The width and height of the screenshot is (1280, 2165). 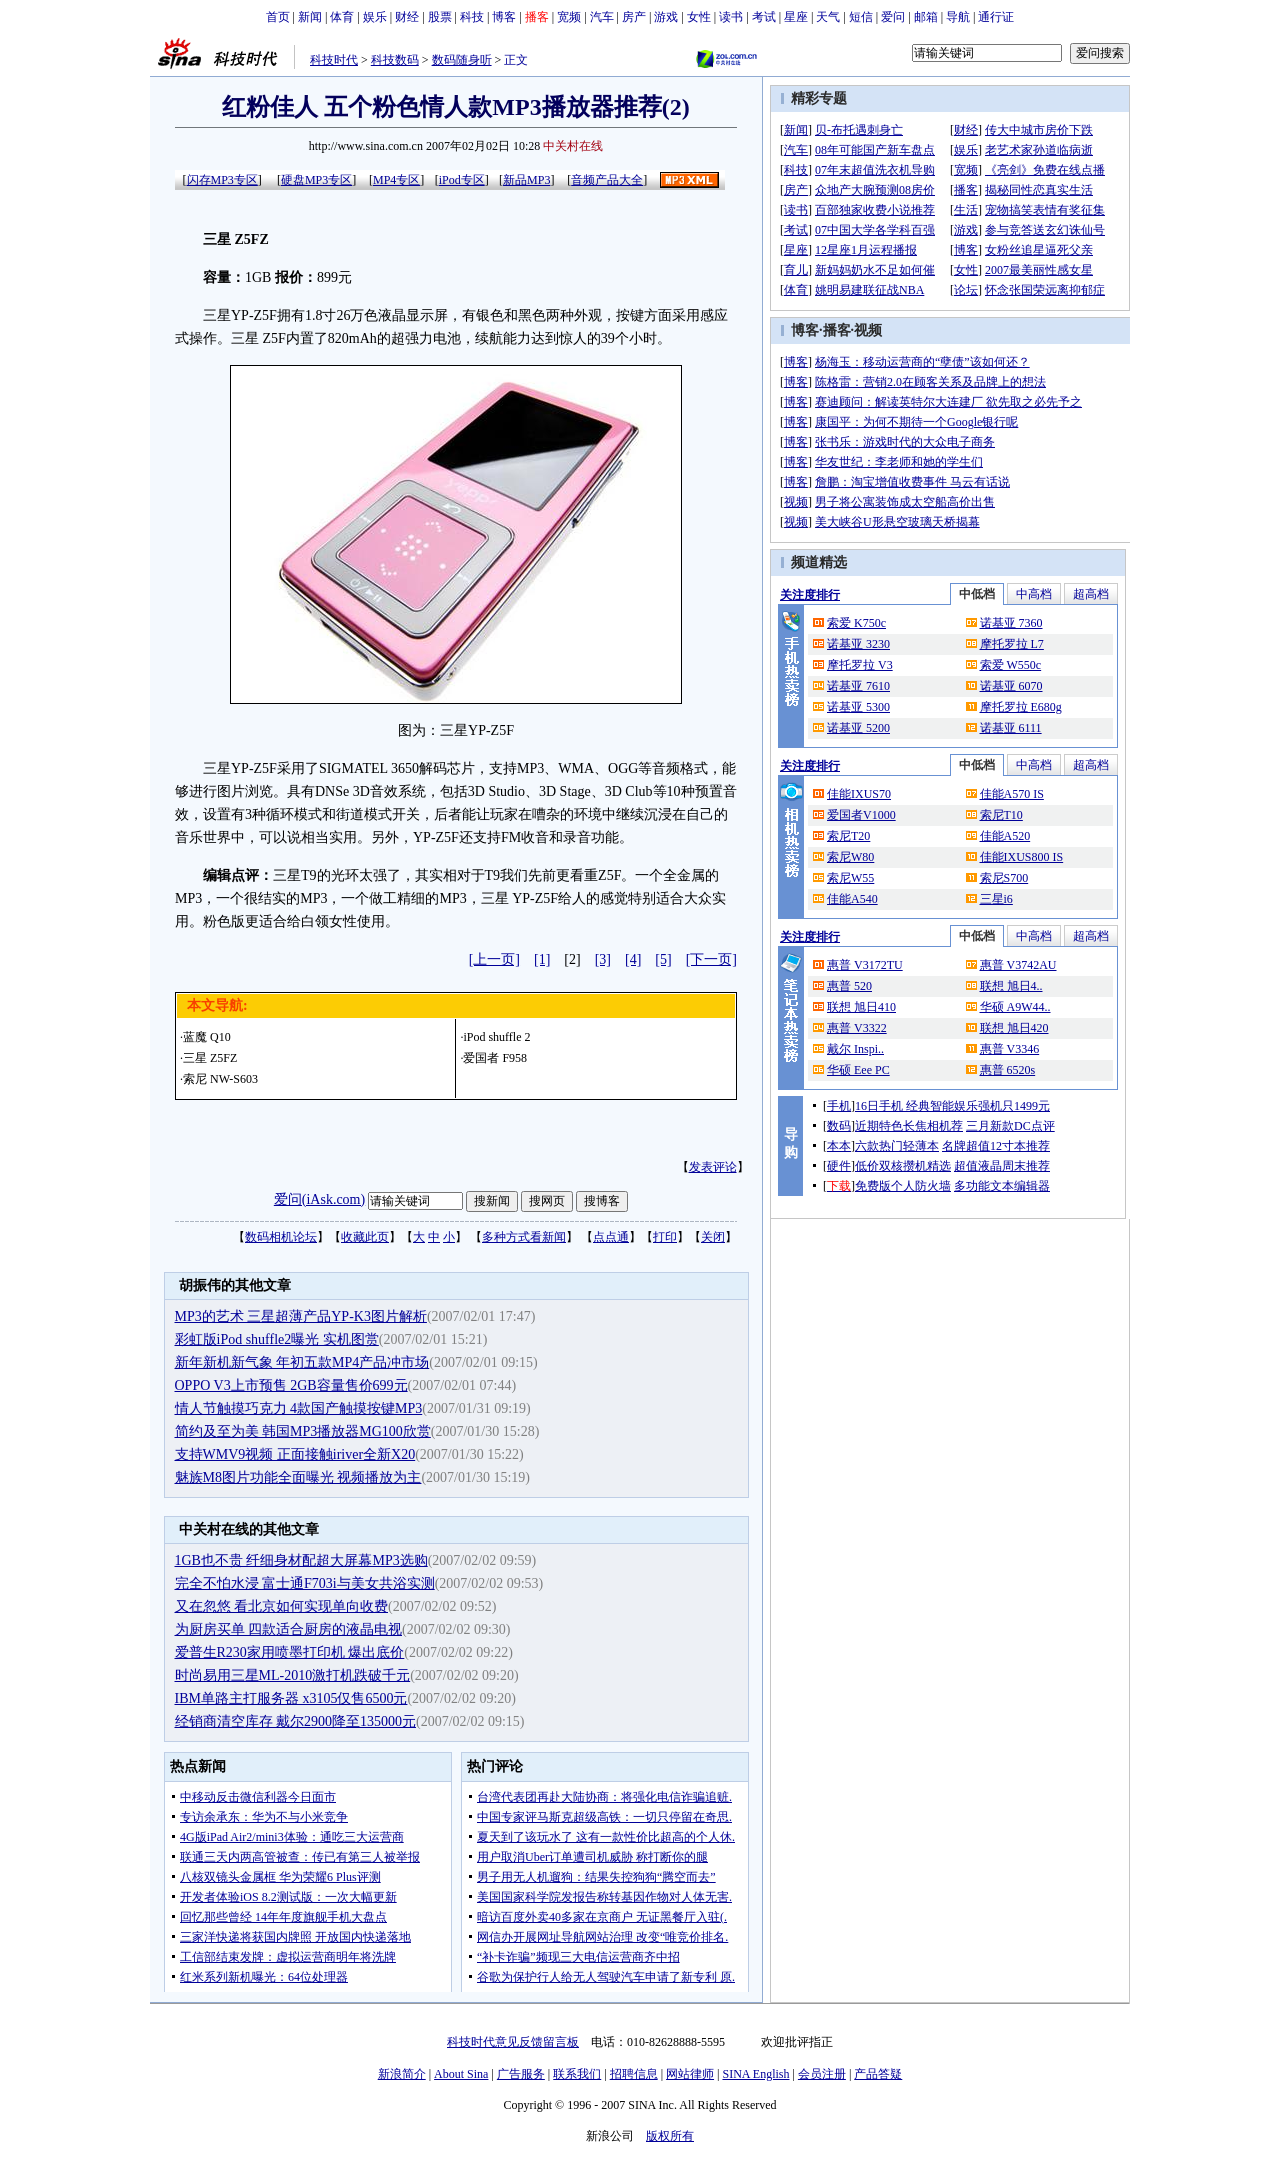 What do you see at coordinates (293, 1675) in the screenshot?
I see `时尚易用三星ML-2010激打机跌破千元` at bounding box center [293, 1675].